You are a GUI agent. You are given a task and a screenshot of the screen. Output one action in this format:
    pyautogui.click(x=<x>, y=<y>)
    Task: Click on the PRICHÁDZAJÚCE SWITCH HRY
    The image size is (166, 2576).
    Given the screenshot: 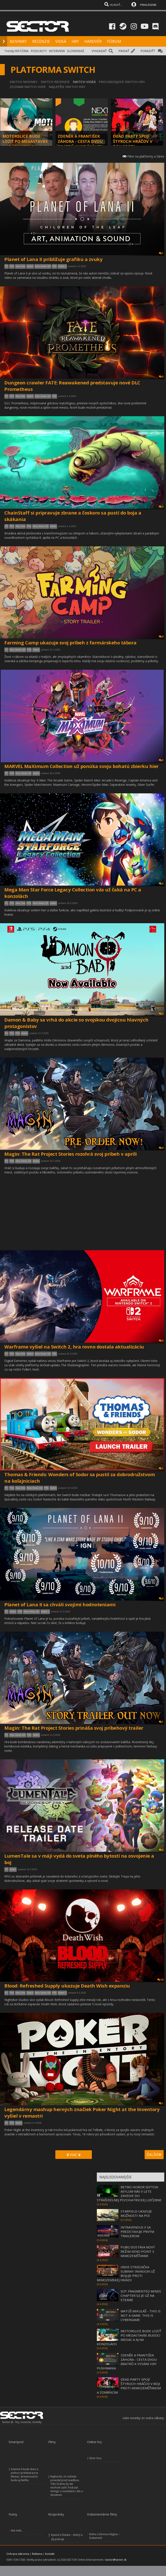 What is the action you would take?
    pyautogui.click(x=122, y=82)
    